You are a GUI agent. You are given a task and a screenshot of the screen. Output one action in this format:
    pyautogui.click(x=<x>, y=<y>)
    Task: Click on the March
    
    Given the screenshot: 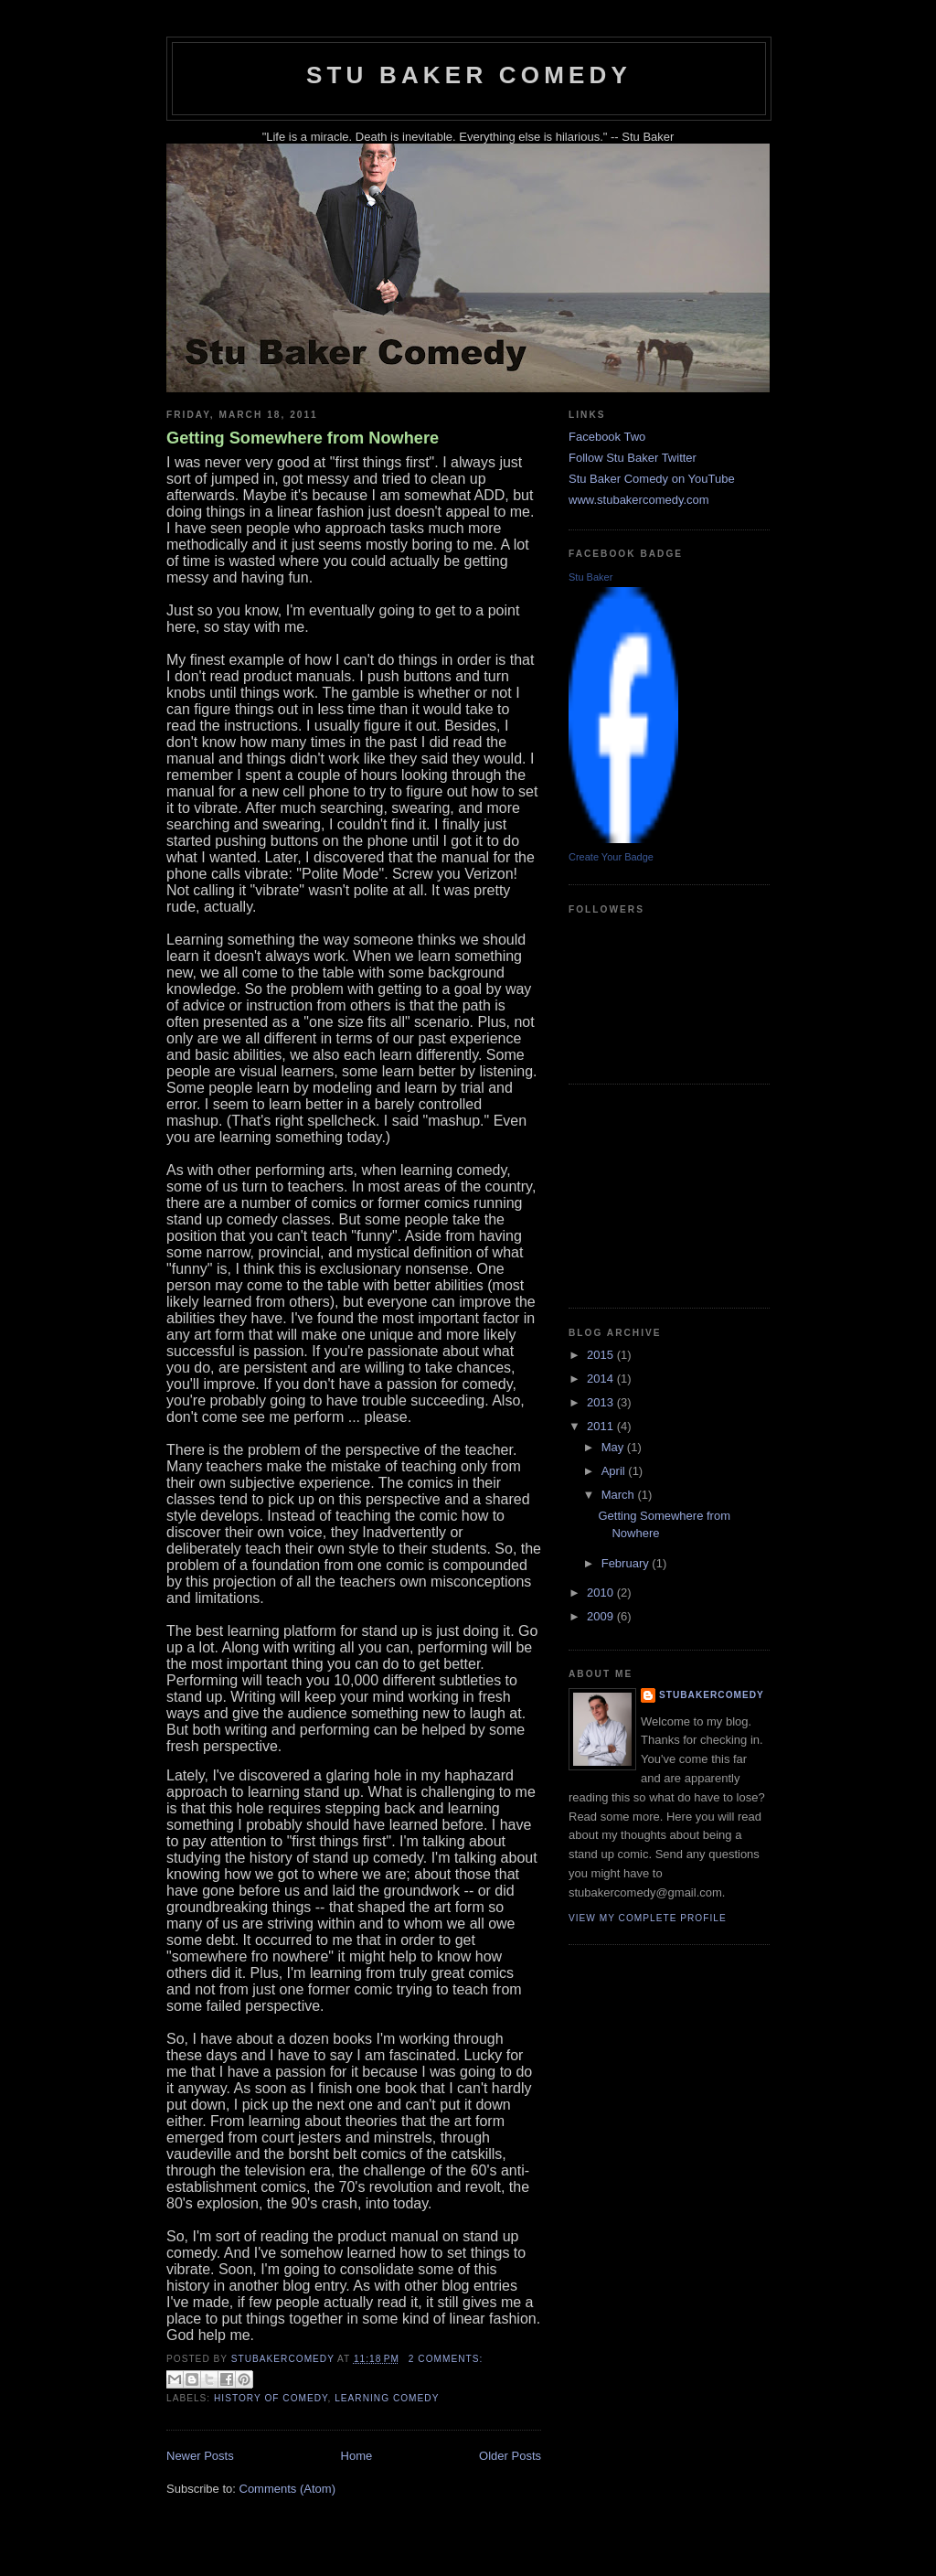 What is the action you would take?
    pyautogui.click(x=619, y=1495)
    